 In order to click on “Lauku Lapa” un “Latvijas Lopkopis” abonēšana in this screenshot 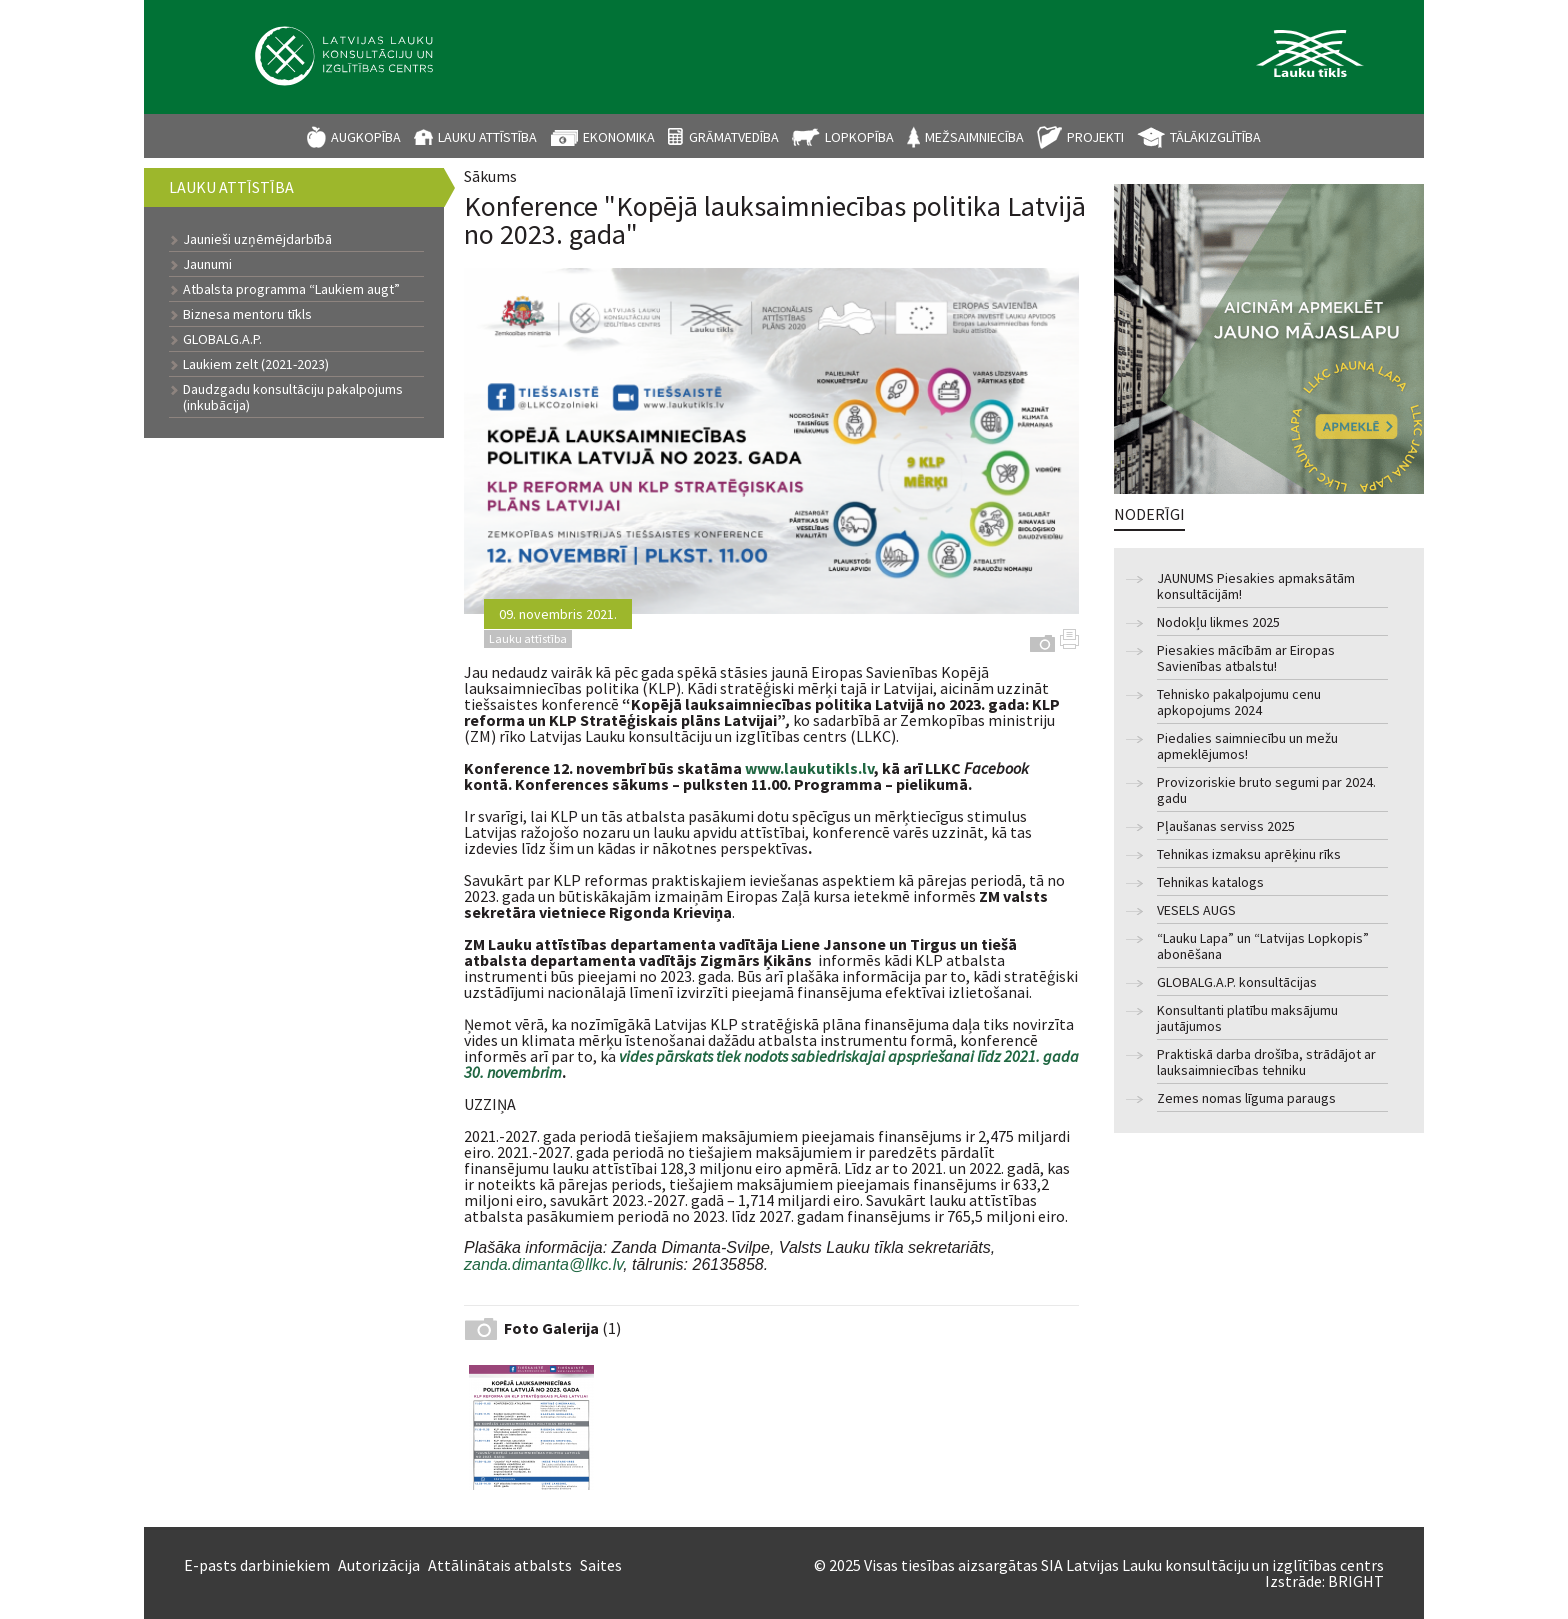, I will do `click(1263, 946)`.